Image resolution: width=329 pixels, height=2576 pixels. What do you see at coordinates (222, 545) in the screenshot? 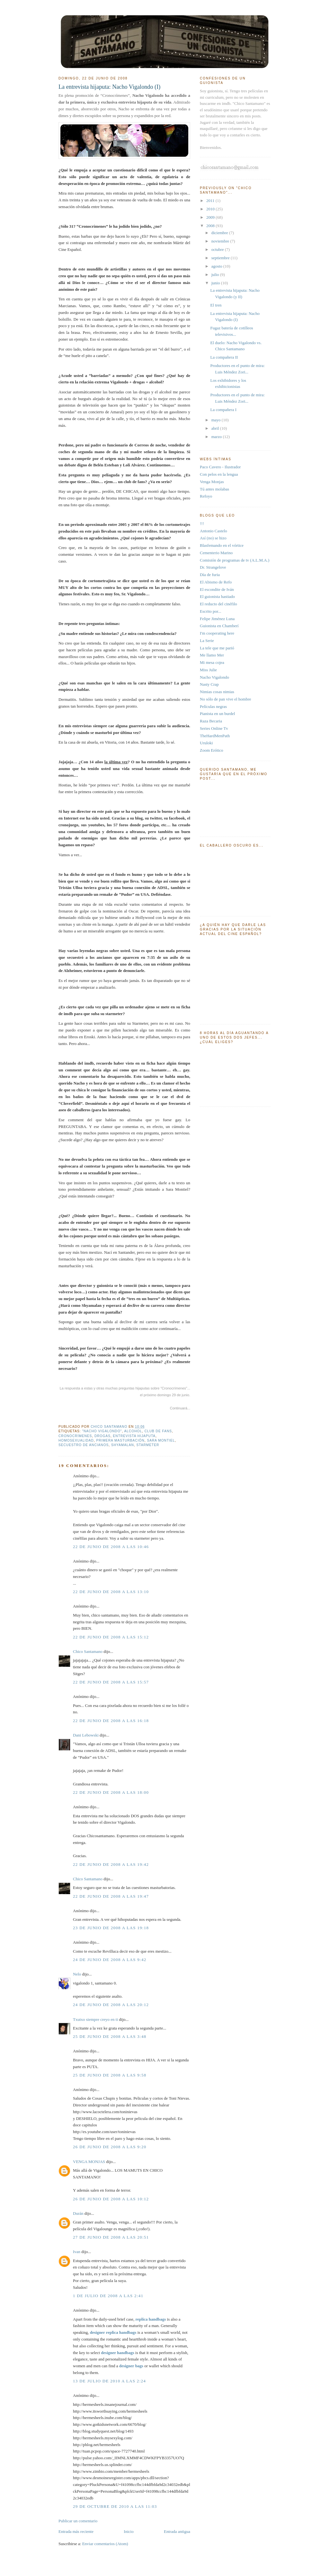
I see `Blasfemando en el vórtice` at bounding box center [222, 545].